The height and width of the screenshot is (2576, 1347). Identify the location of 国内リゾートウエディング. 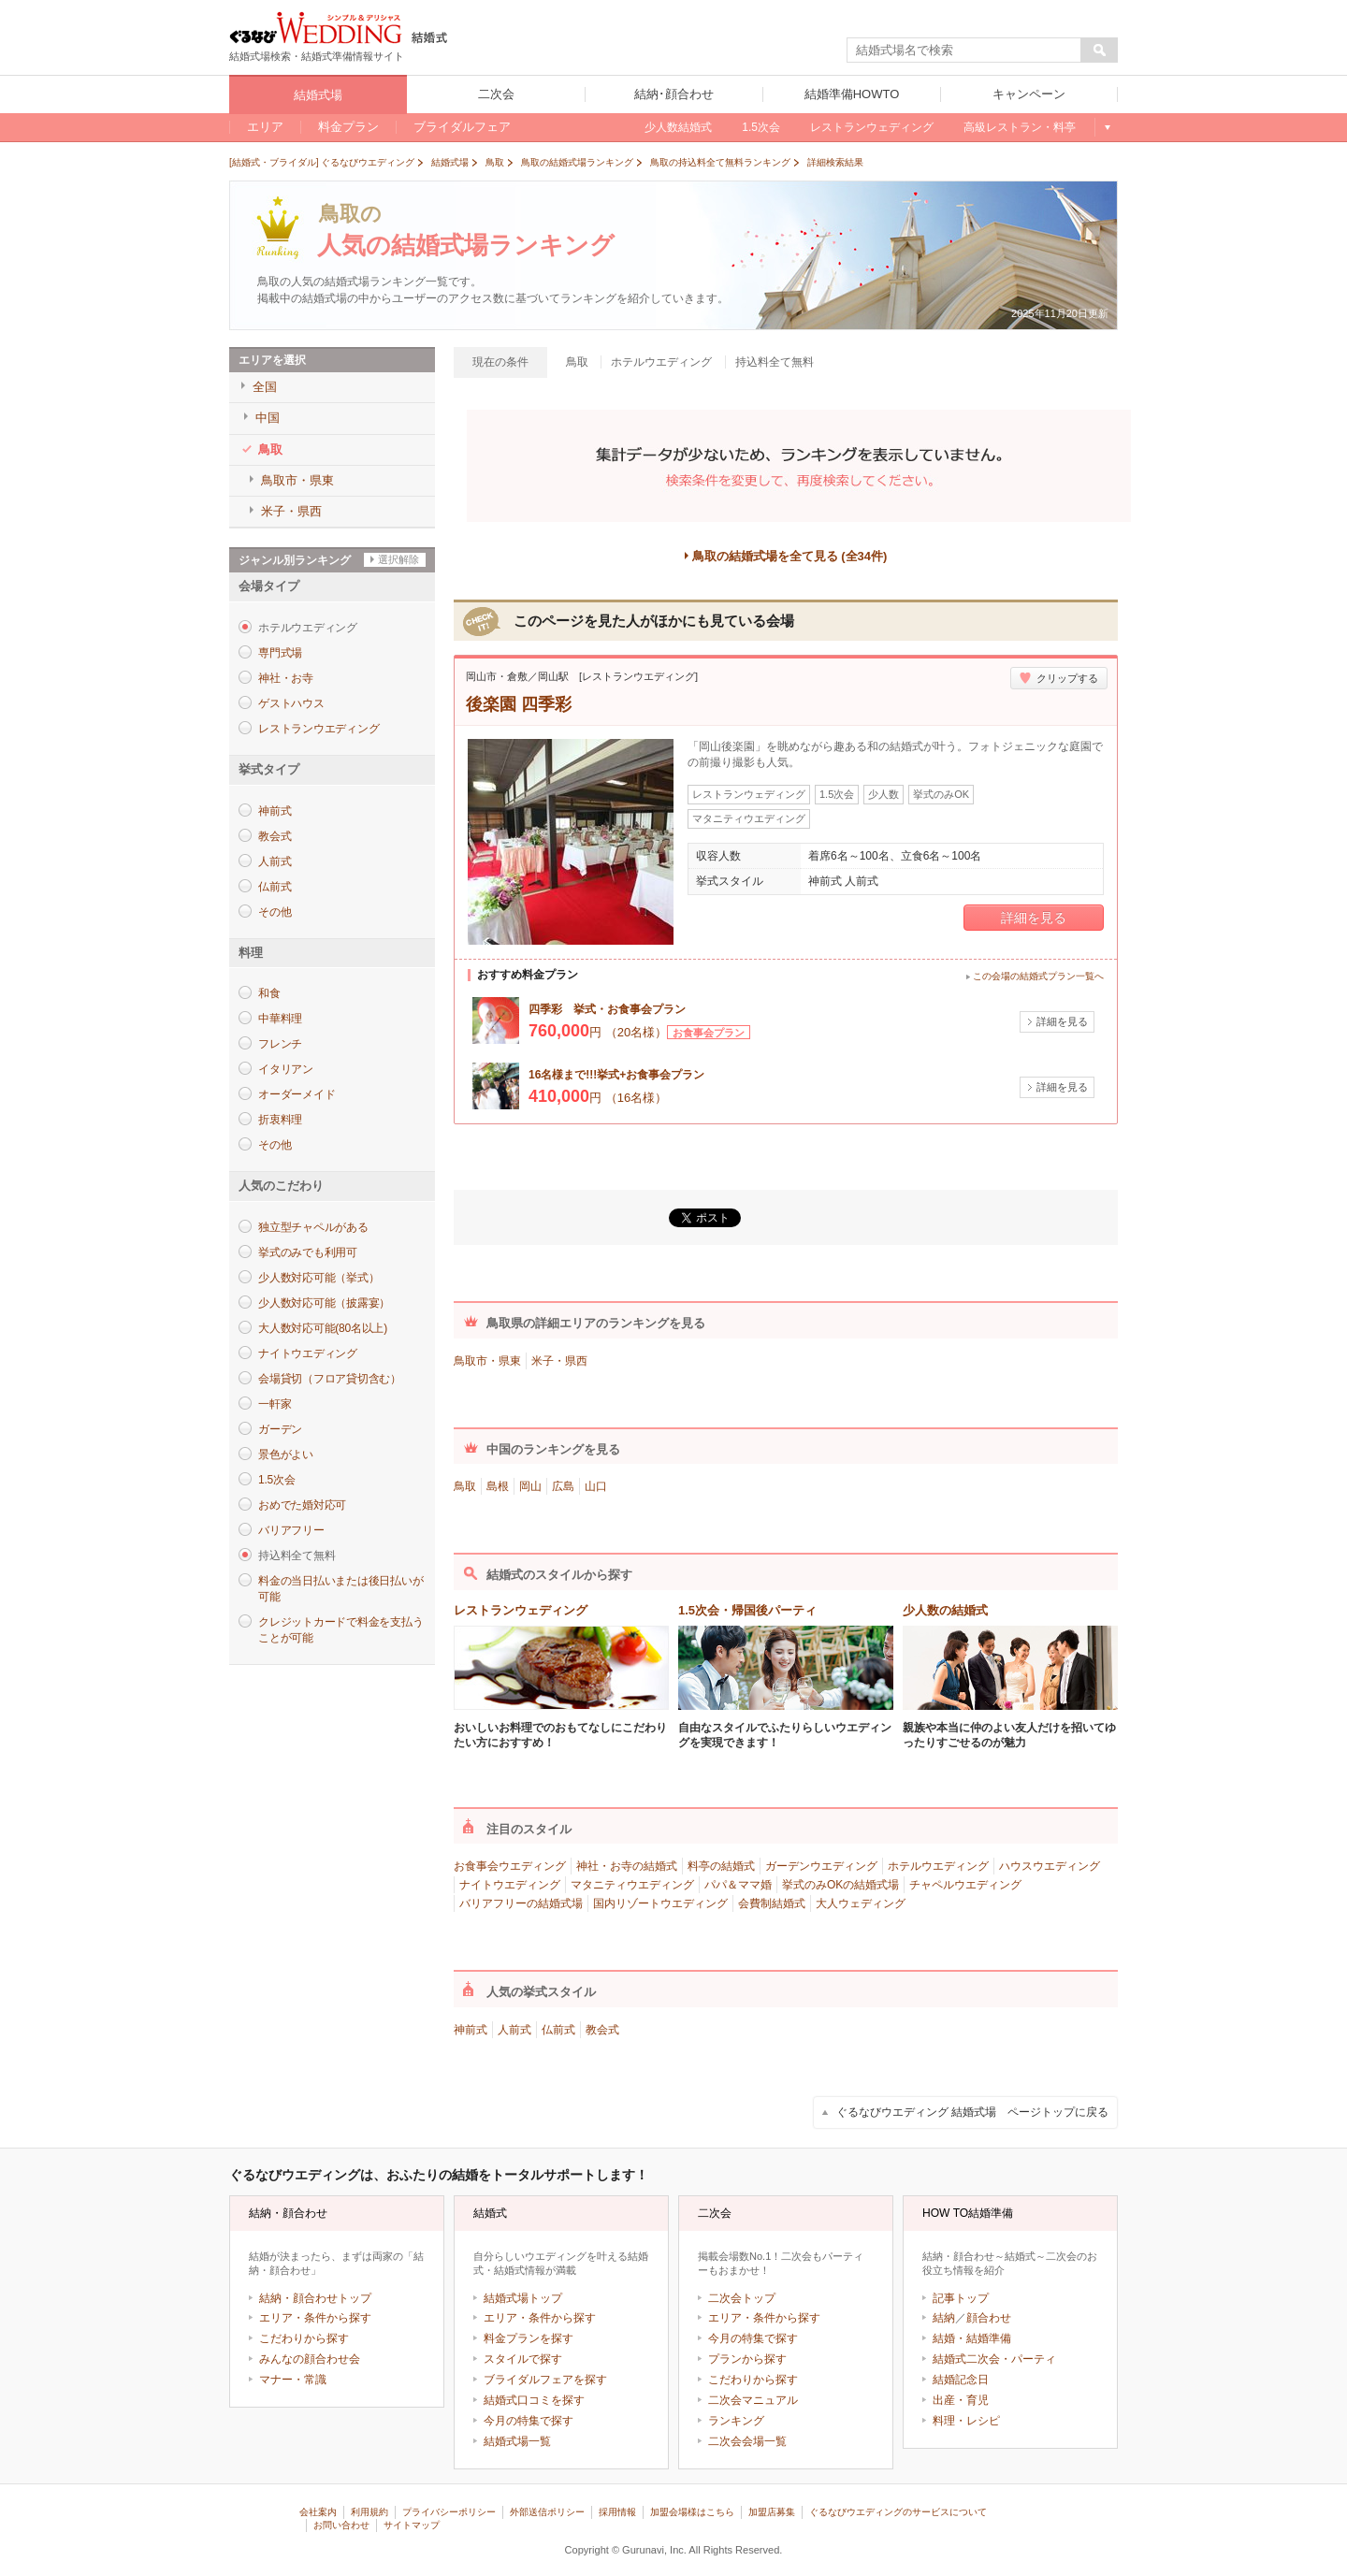
(660, 1903).